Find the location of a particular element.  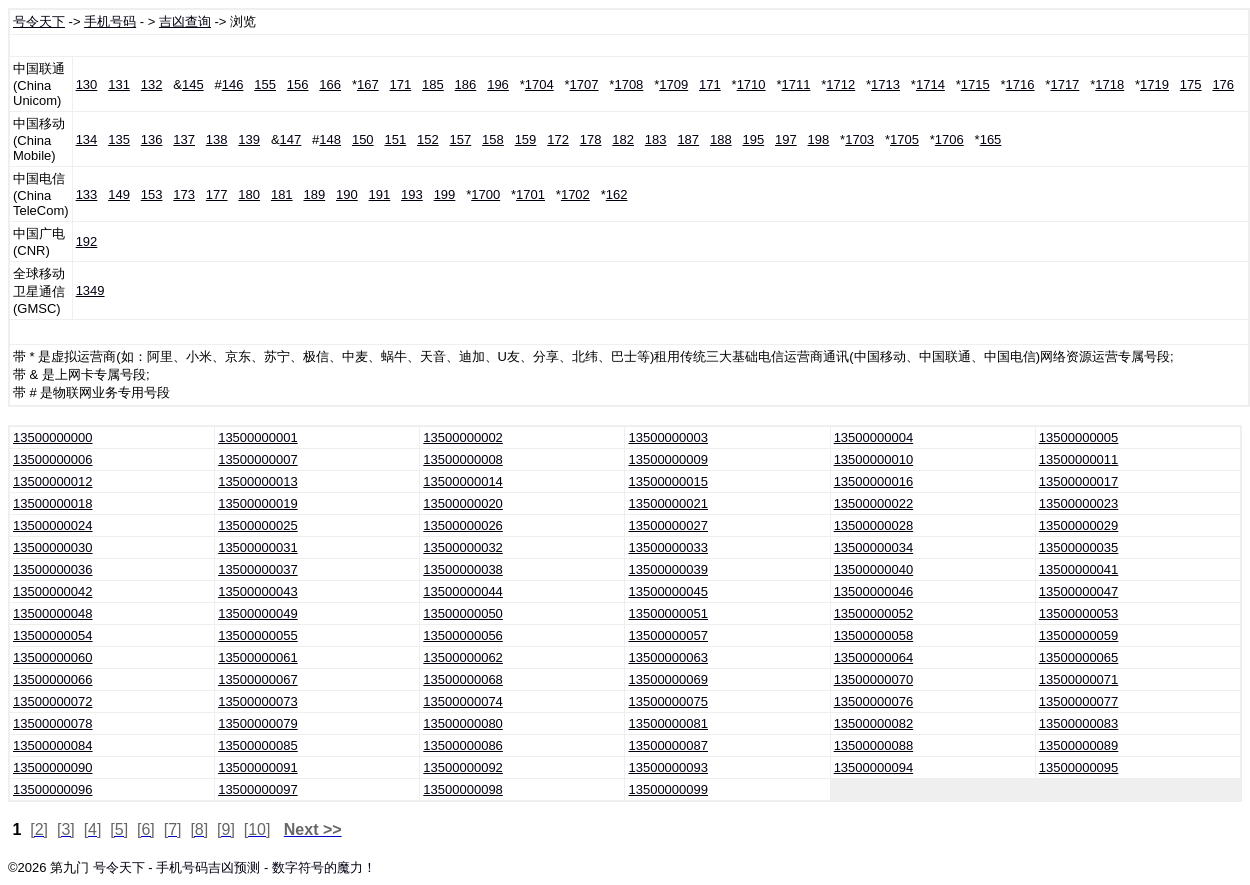

13500000055 is located at coordinates (258, 635).